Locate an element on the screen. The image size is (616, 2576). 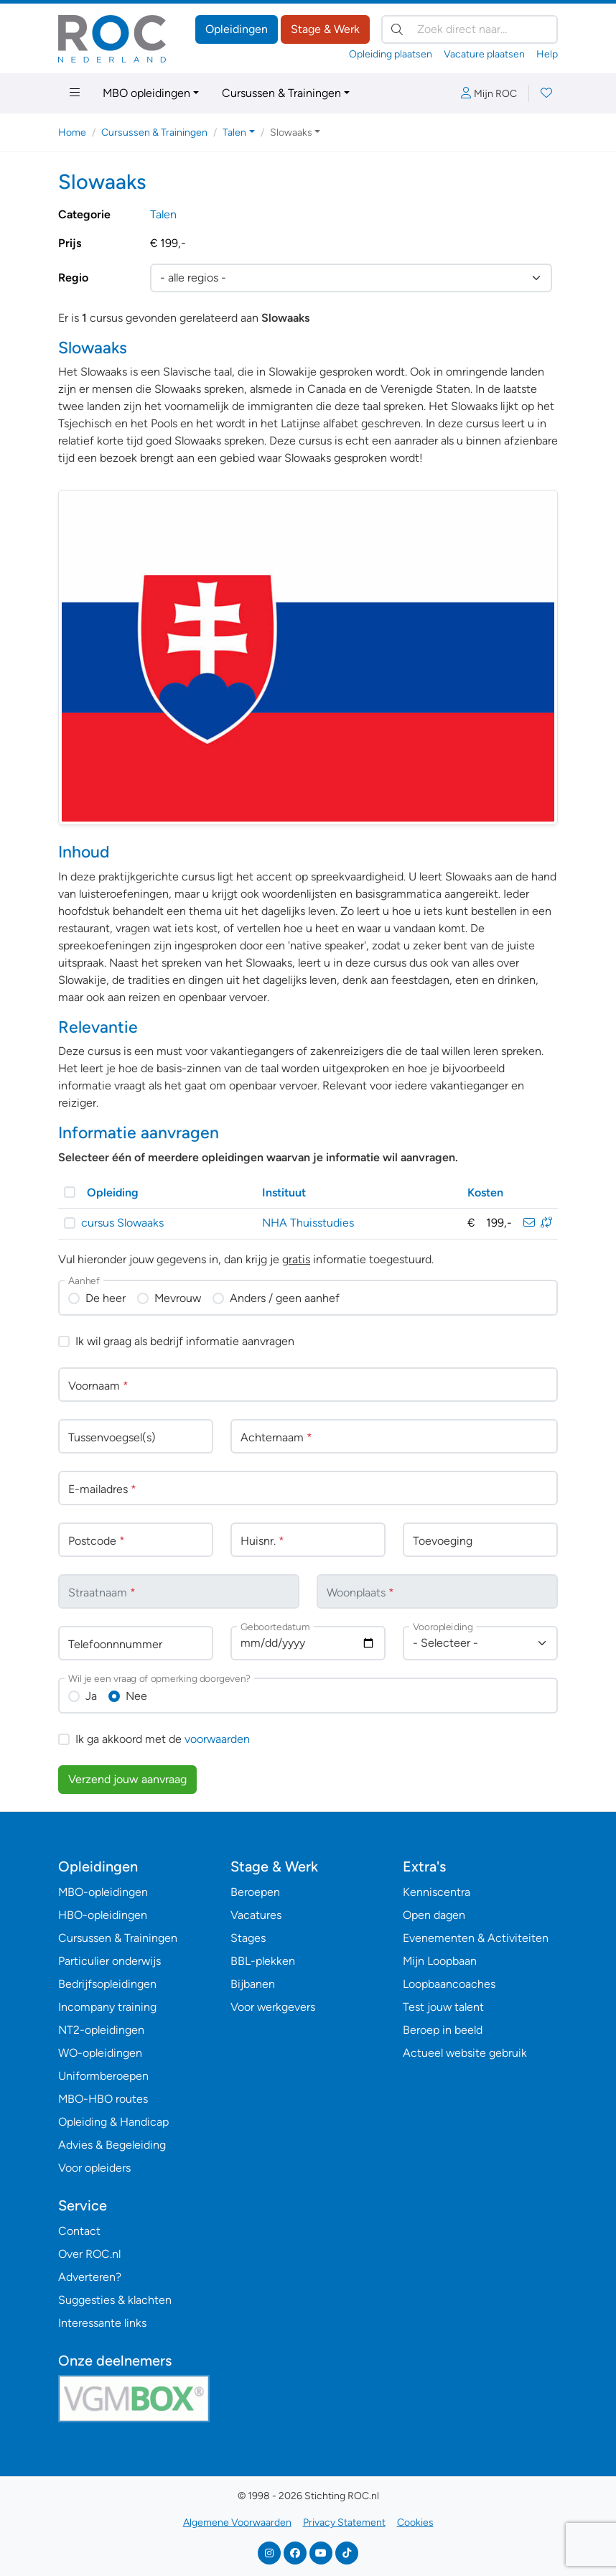
Opleiding plaatsen is located at coordinates (390, 54).